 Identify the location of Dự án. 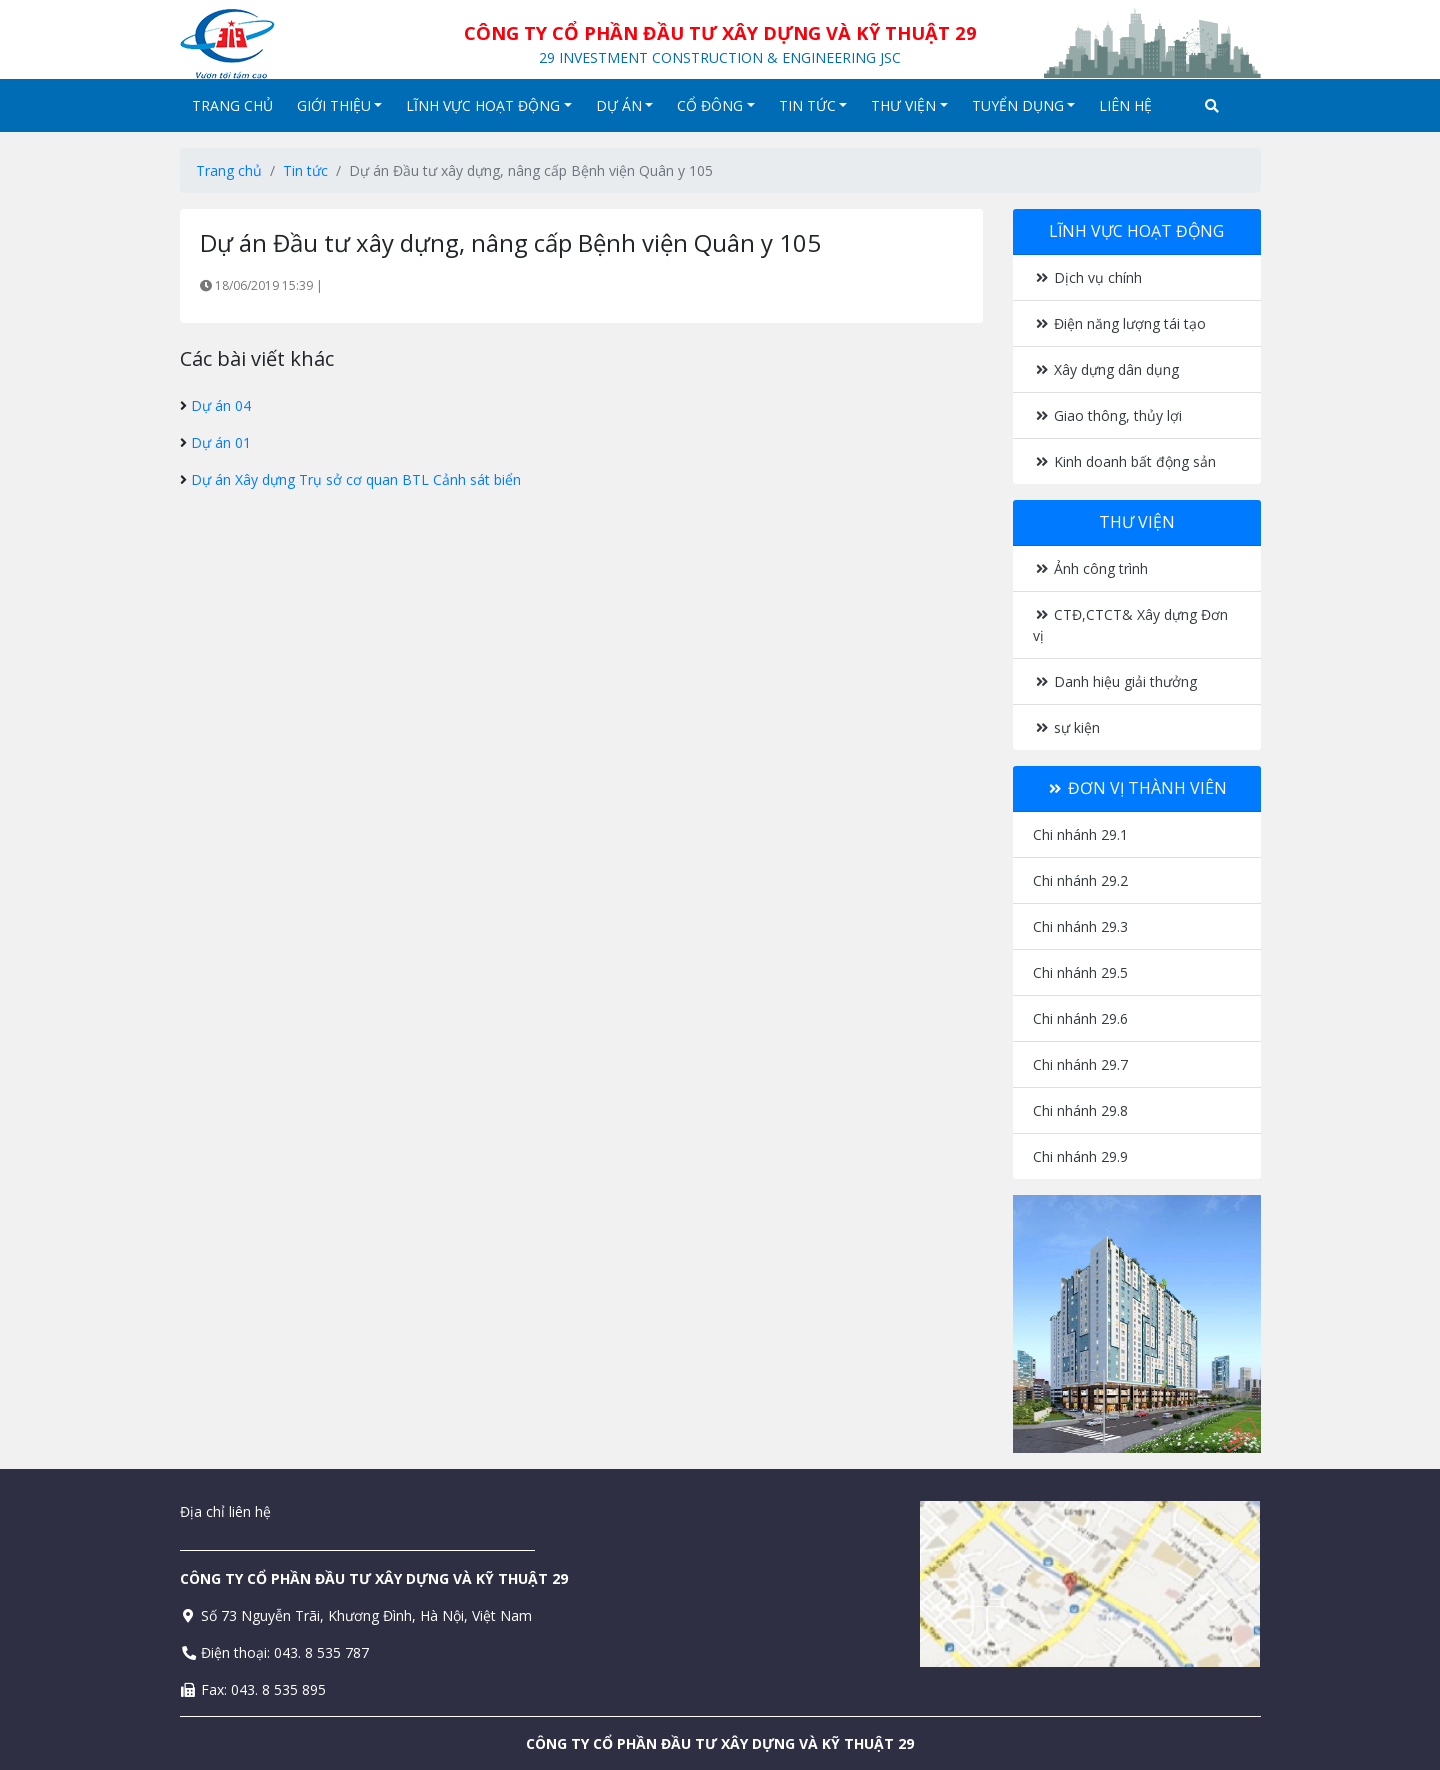
(625, 105).